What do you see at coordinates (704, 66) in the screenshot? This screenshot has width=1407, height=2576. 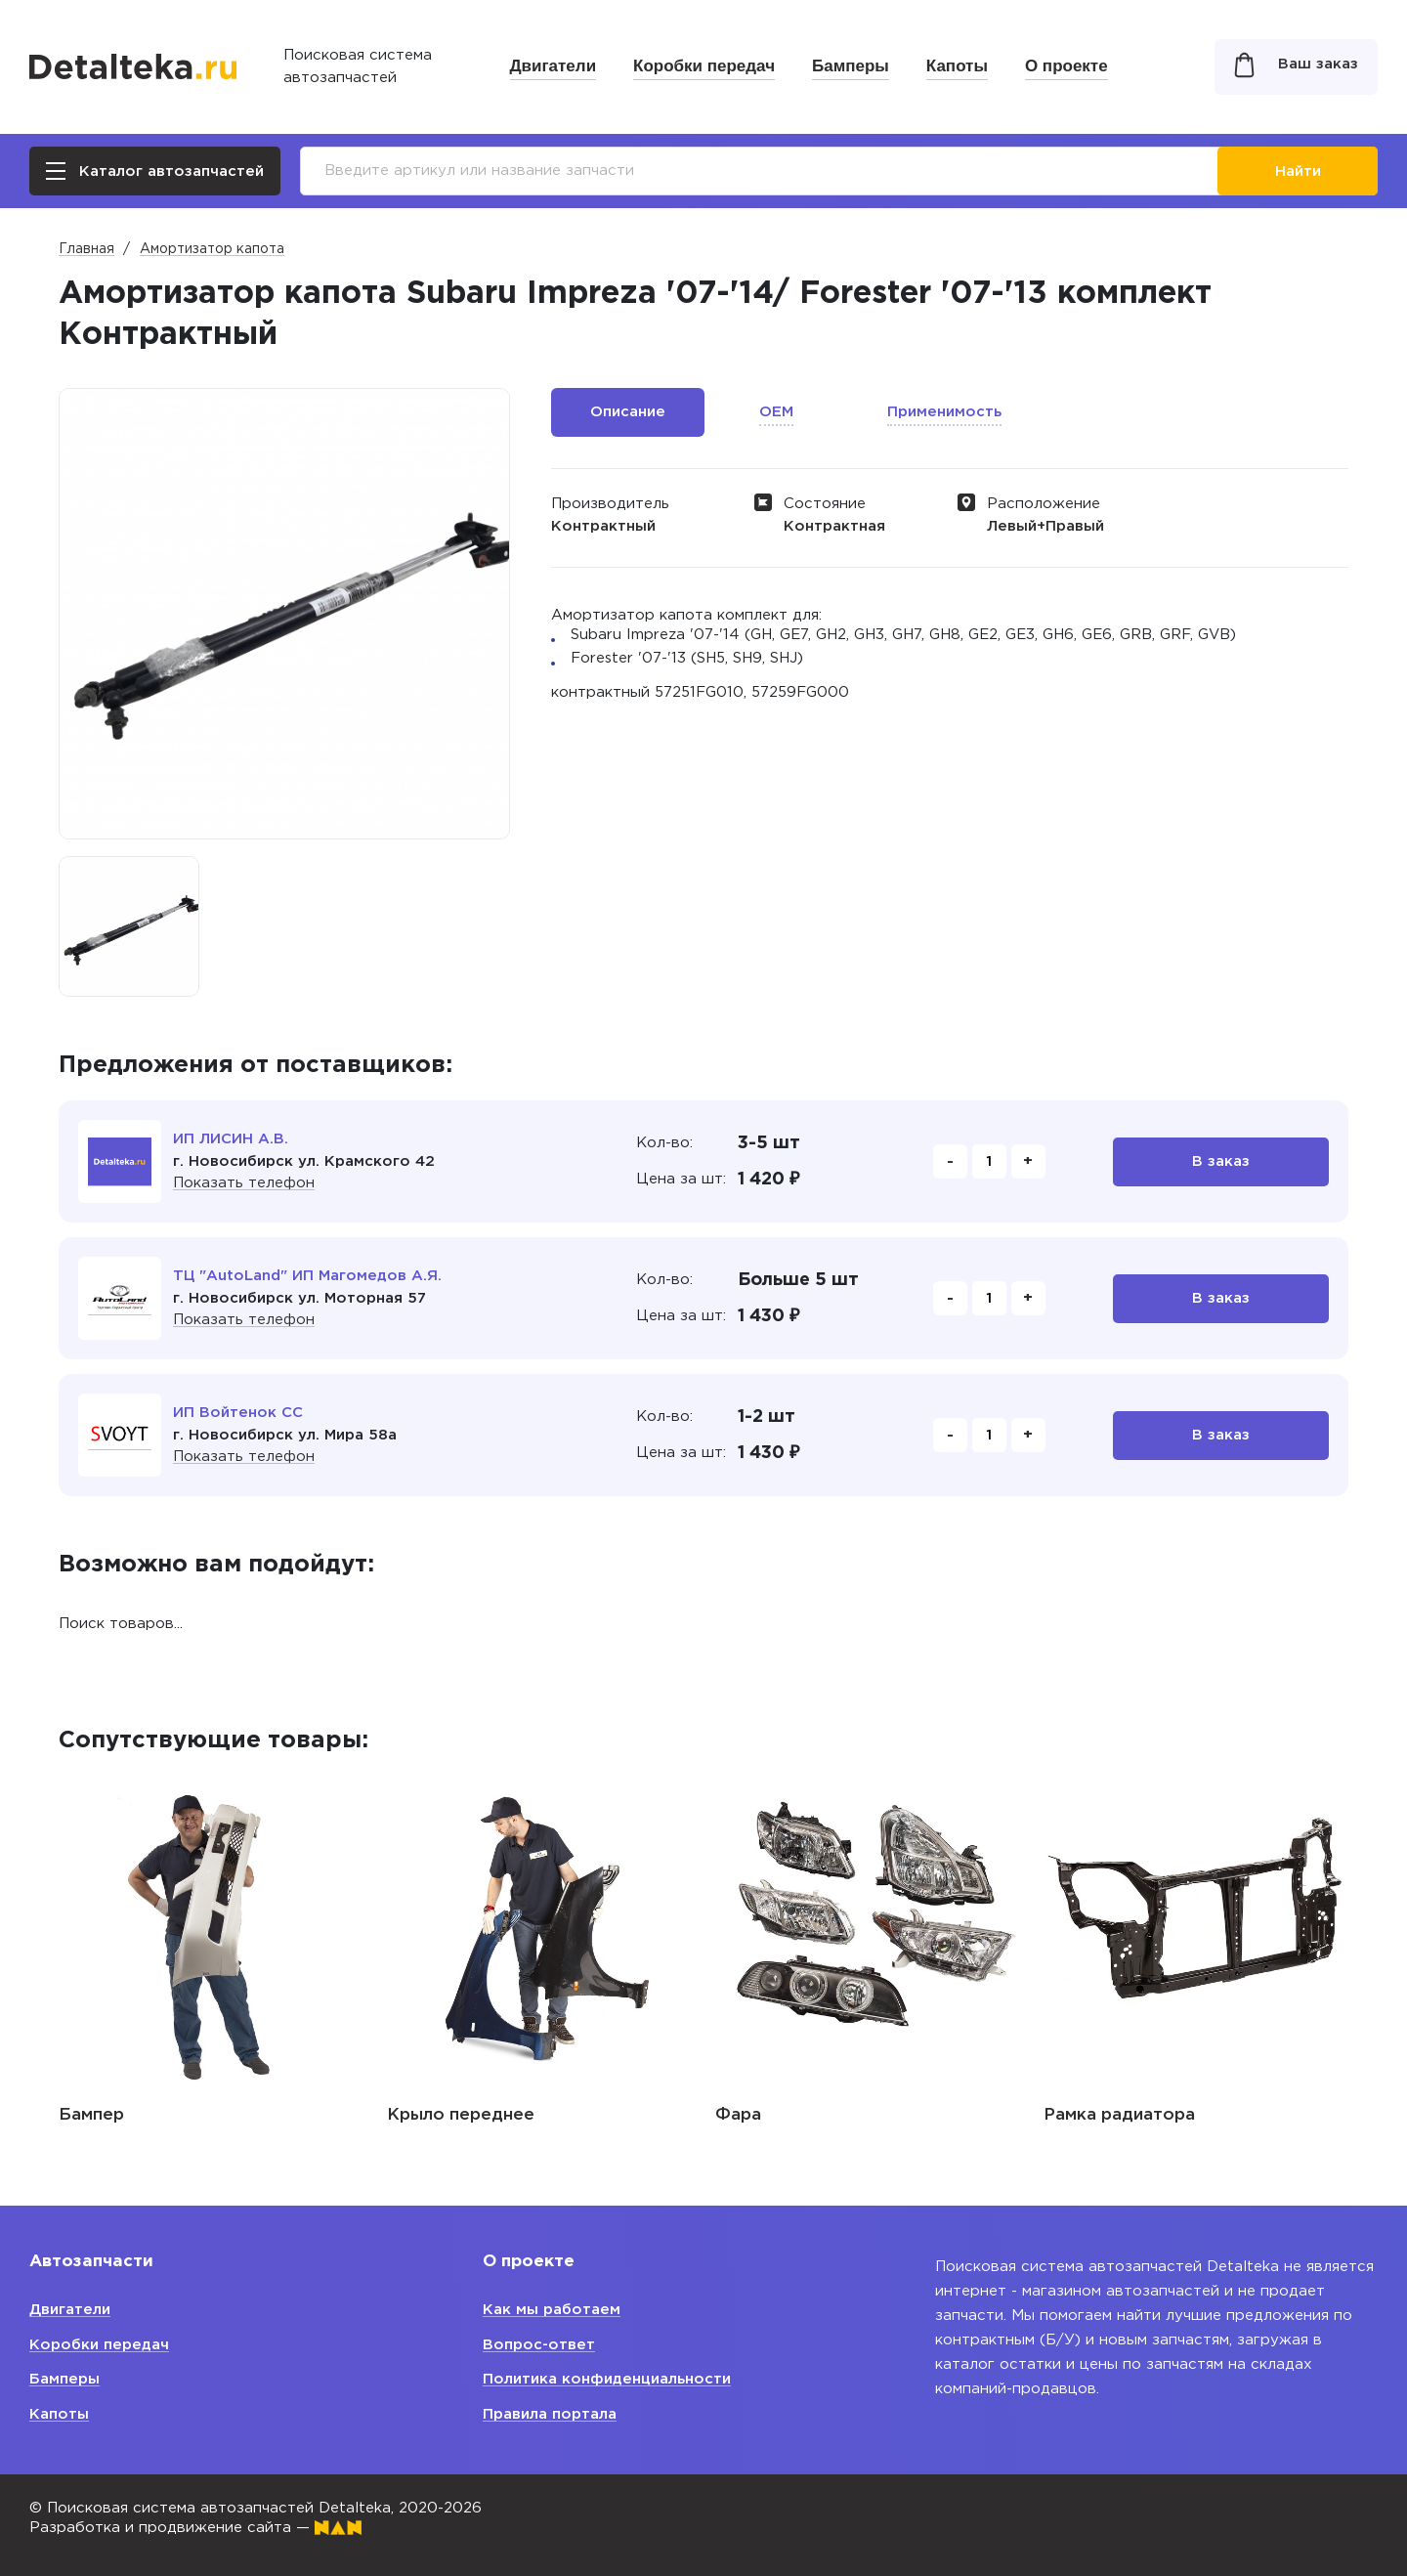 I see `Коробки передач` at bounding box center [704, 66].